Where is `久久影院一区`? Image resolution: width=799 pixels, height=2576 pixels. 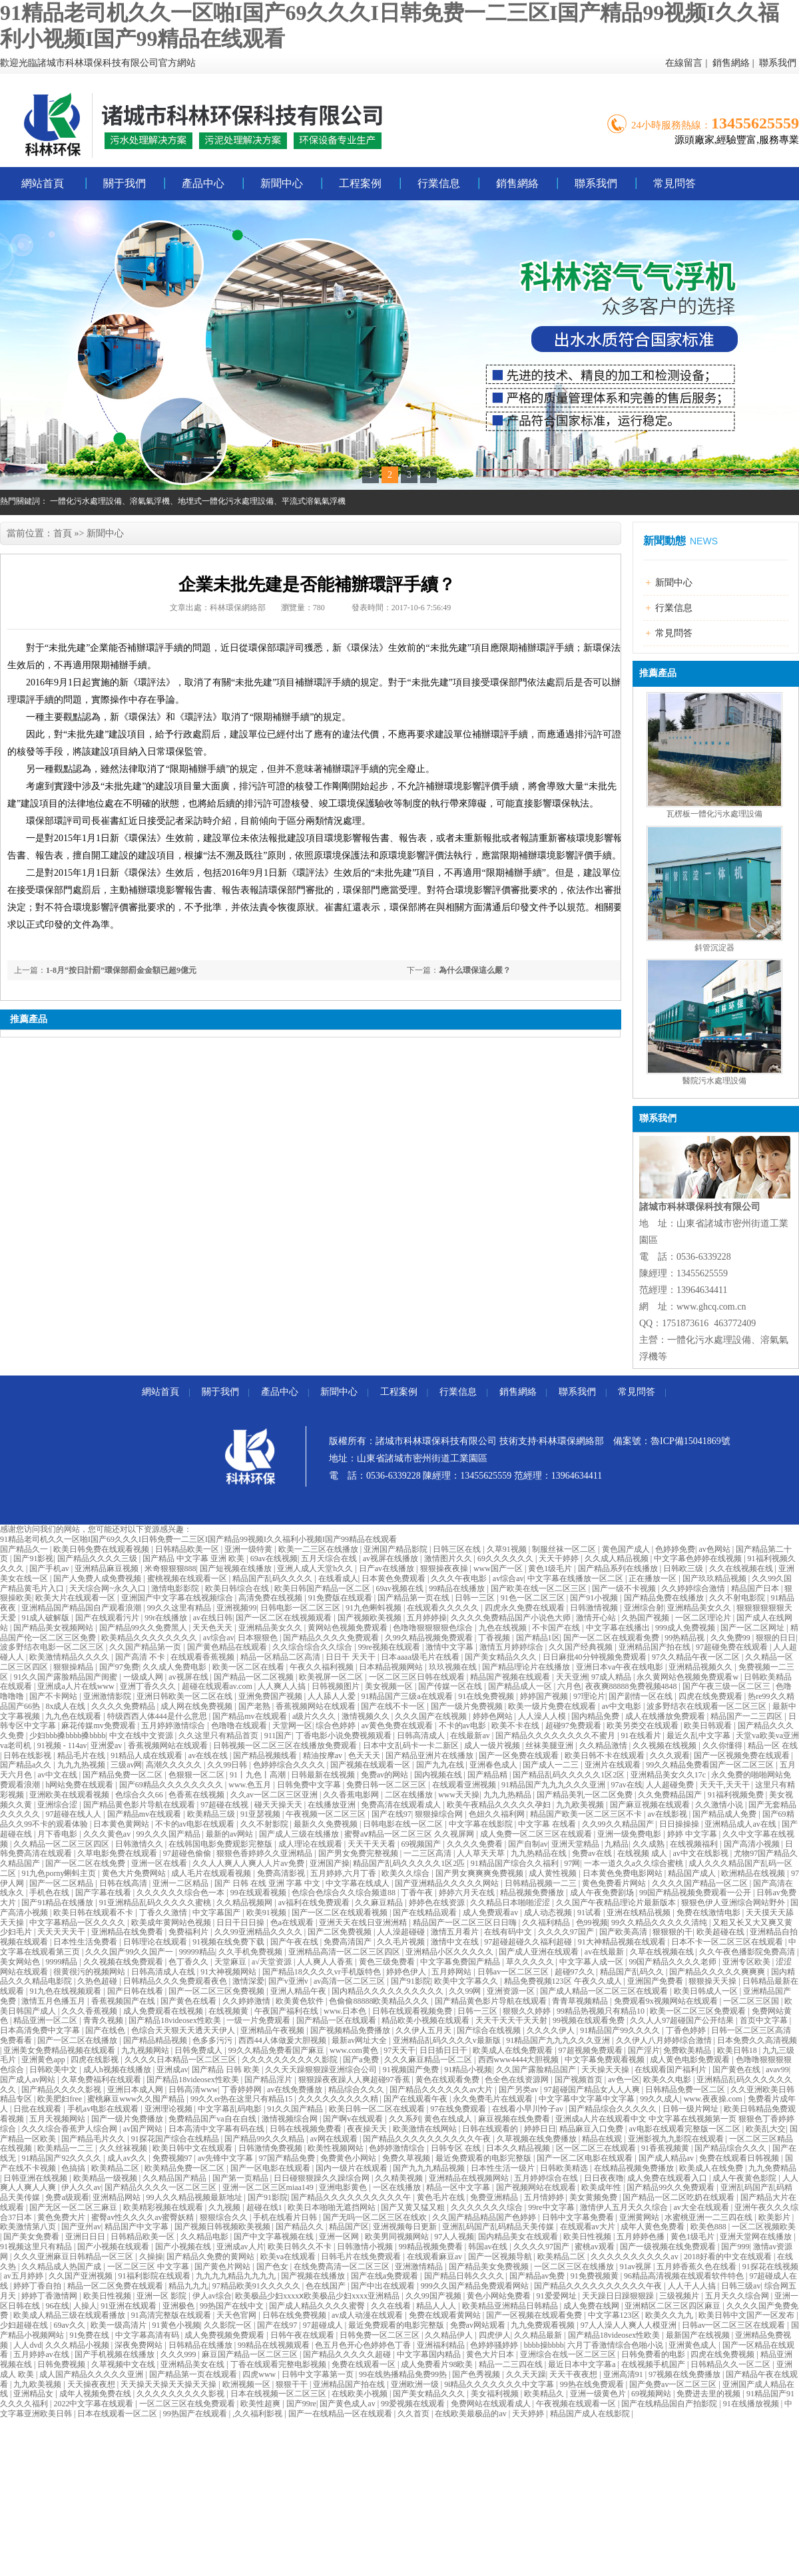
久久影院一区 is located at coordinates (229, 2325).